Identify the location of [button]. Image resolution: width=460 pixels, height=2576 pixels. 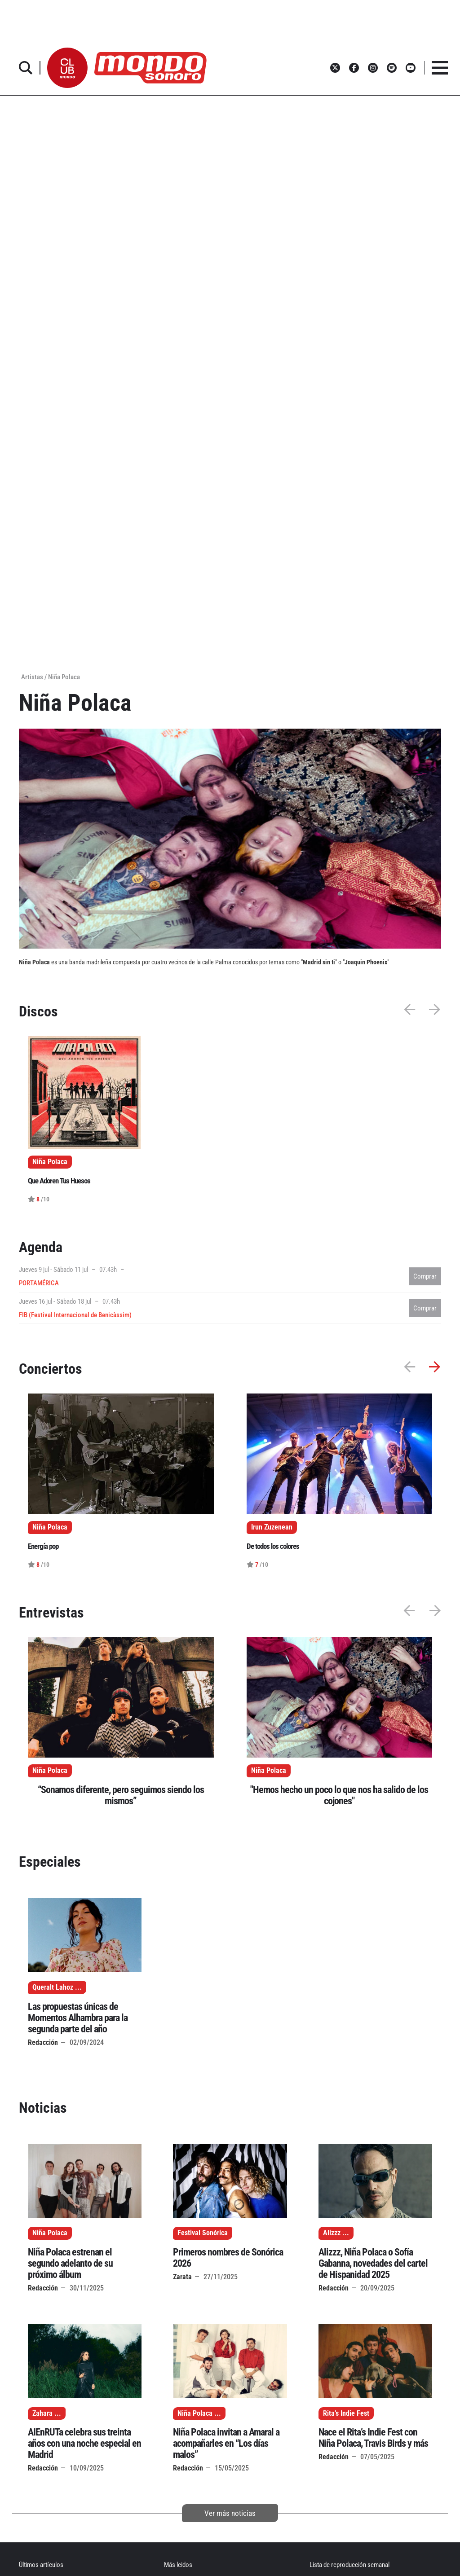
(67, 68).